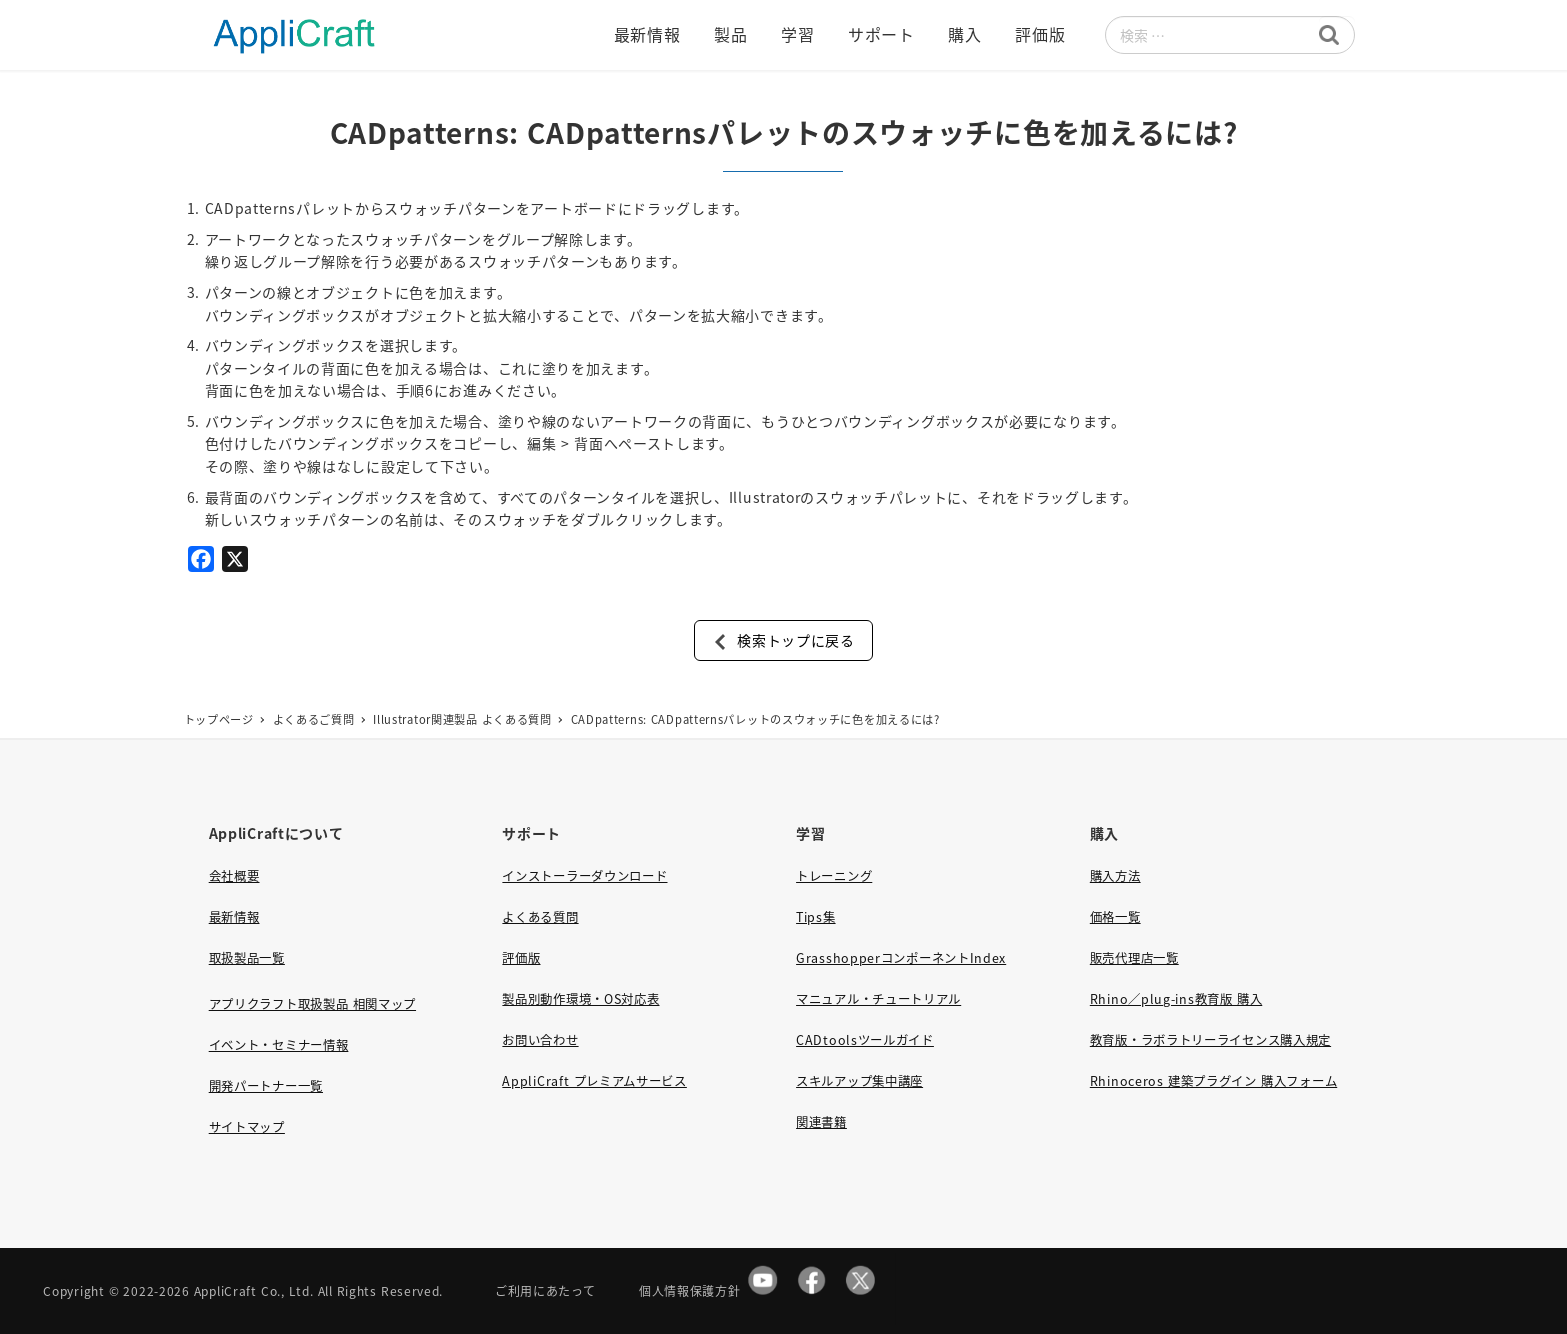  Describe the element at coordinates (540, 1040) in the screenshot. I see `お問い合わせ` at that location.